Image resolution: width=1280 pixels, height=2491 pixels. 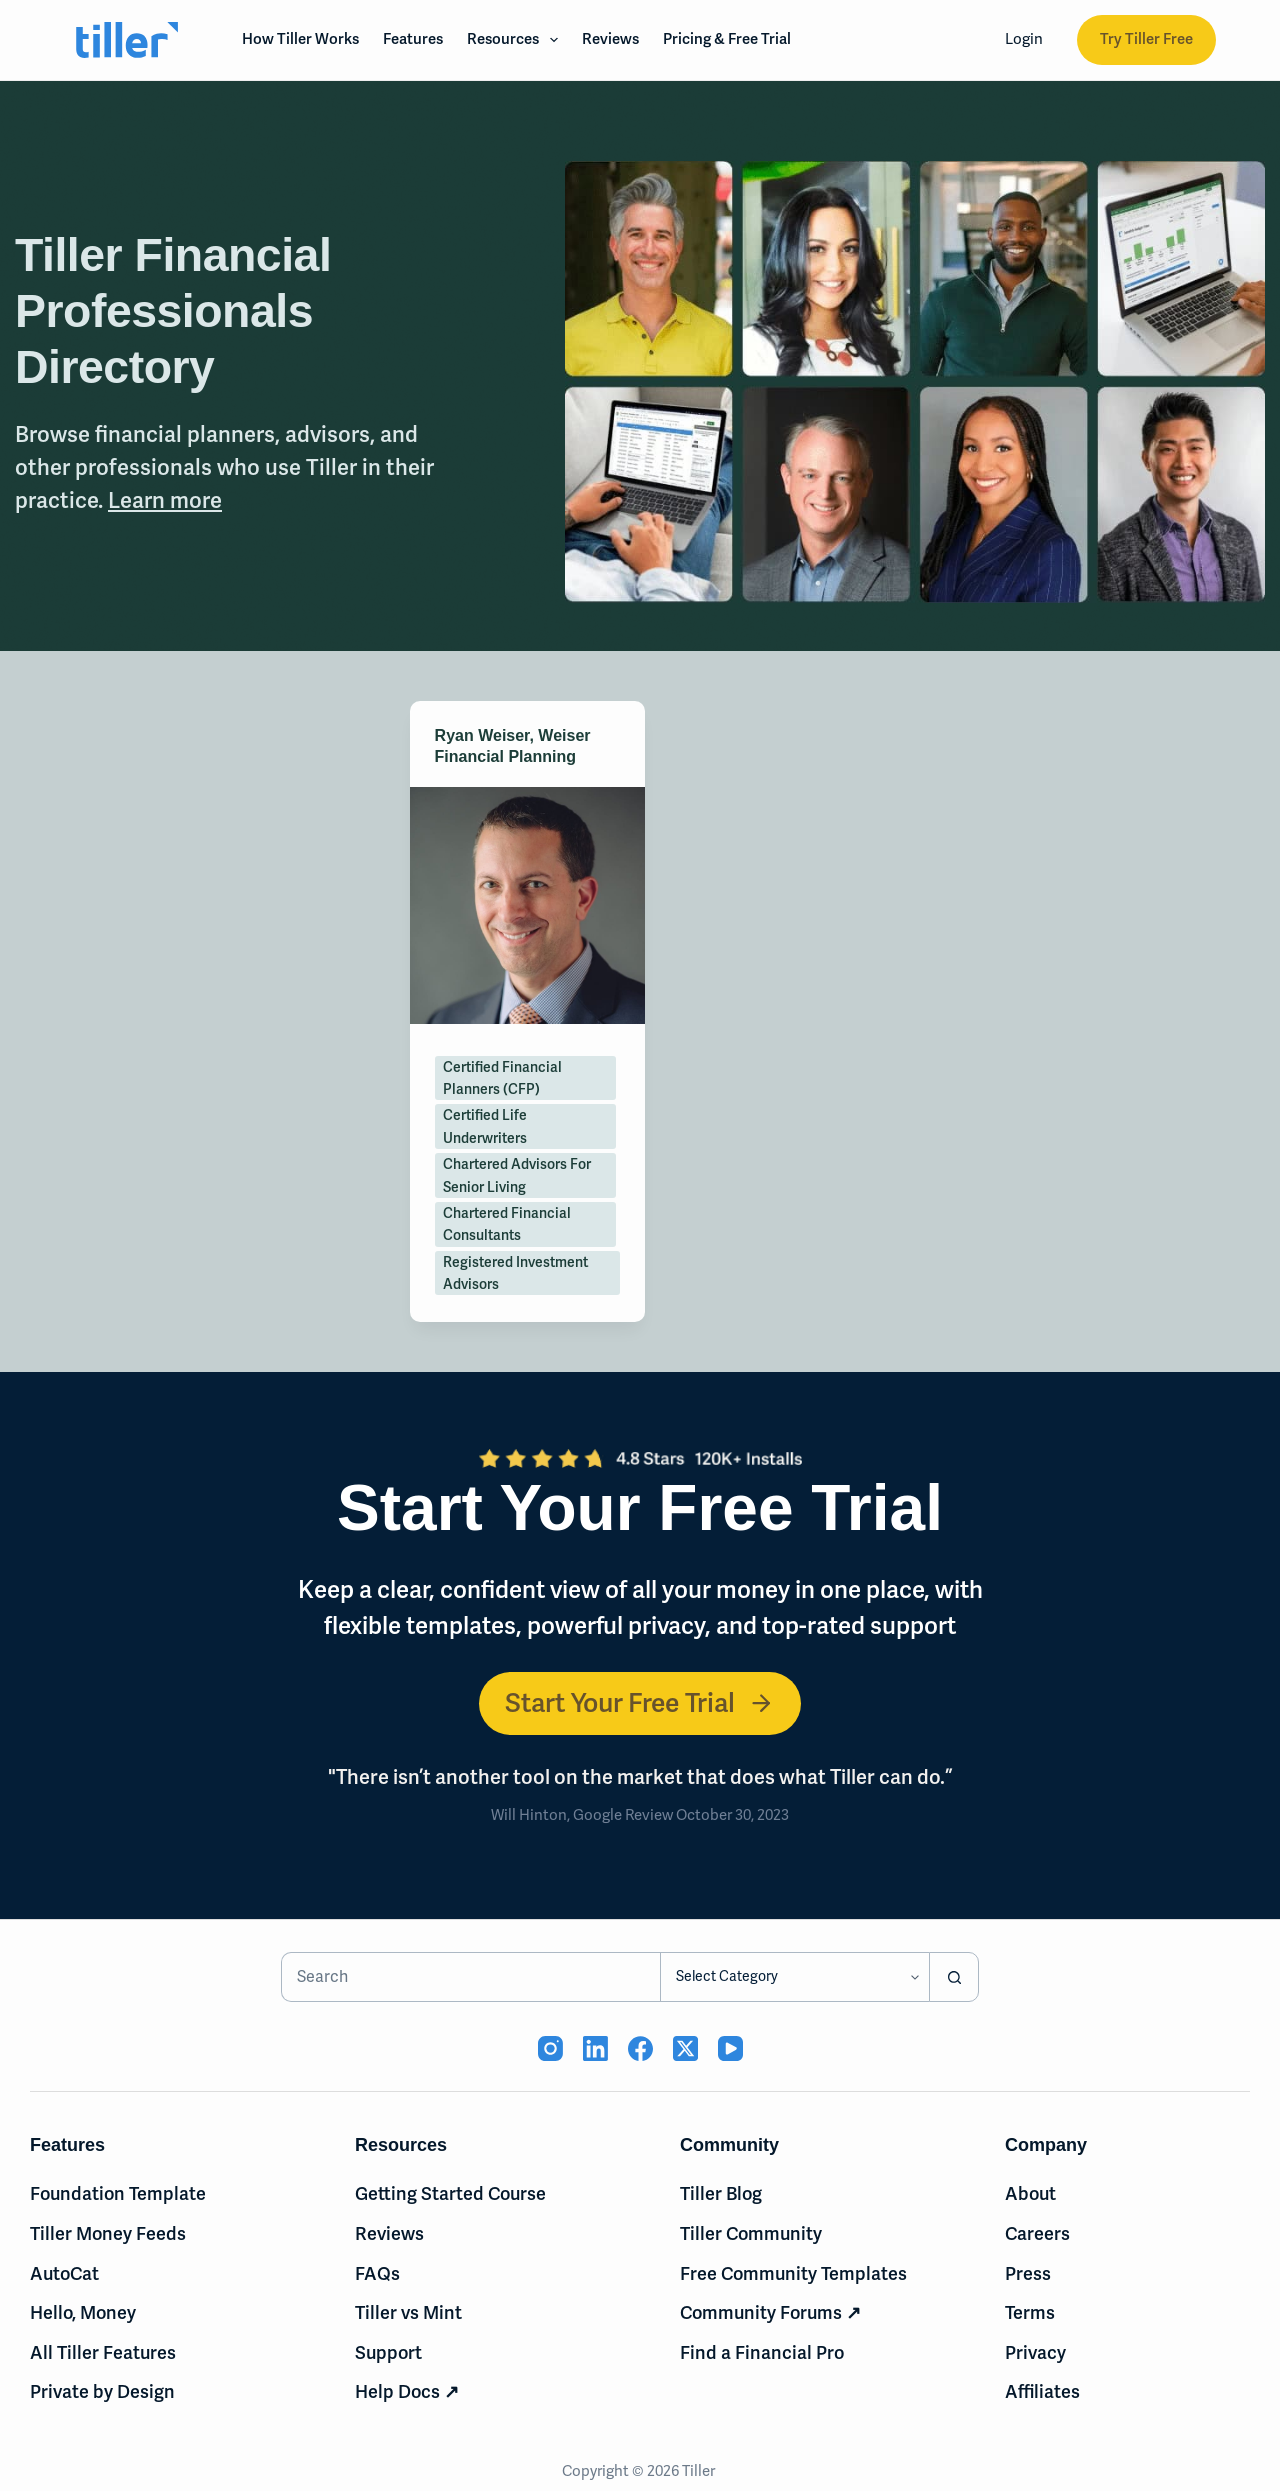 What do you see at coordinates (471, 1977) in the screenshot?
I see `[Search for...]` at bounding box center [471, 1977].